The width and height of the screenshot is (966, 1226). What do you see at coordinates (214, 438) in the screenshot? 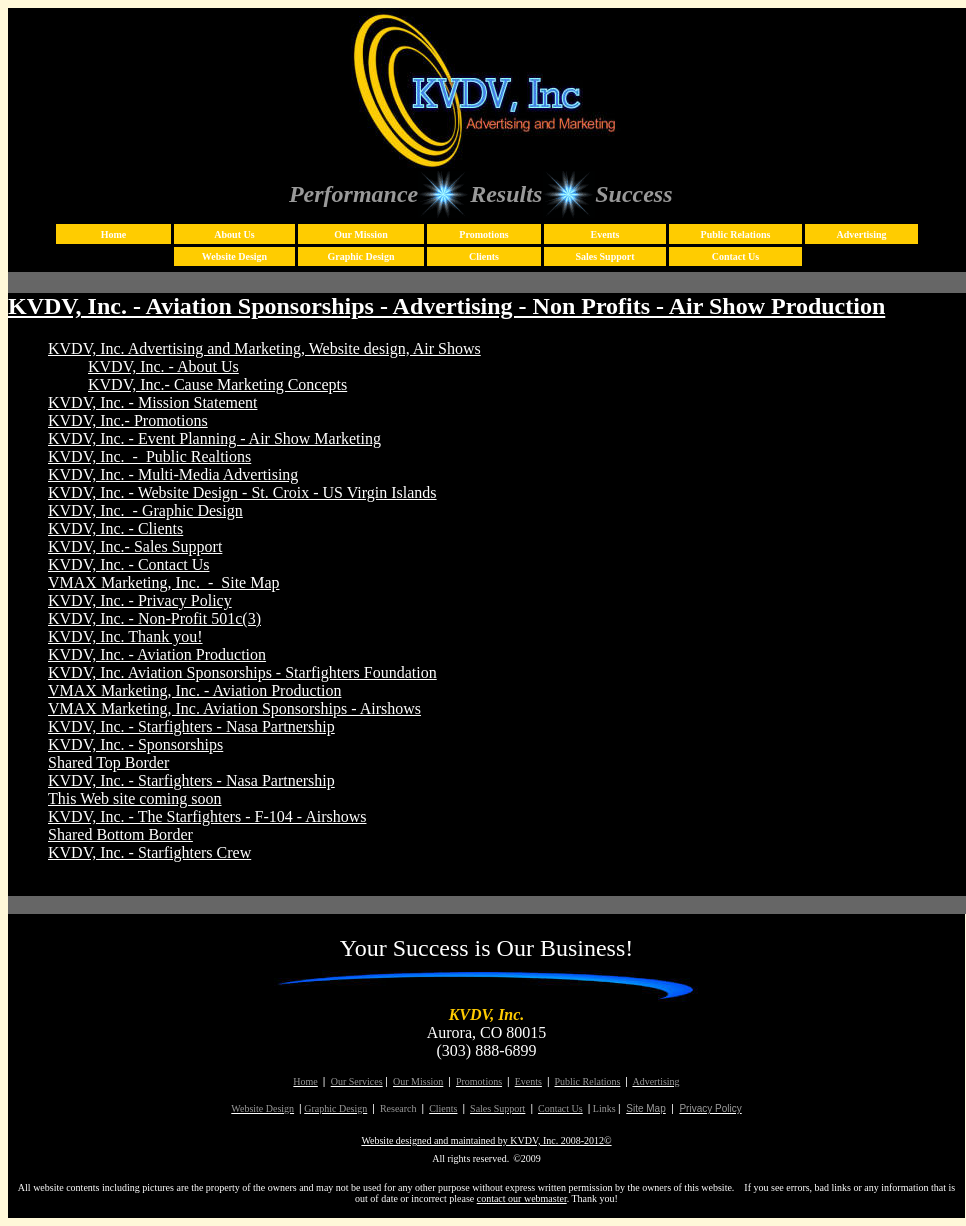
I see `KVDV, Inc. - Event Planning - Air Show Marketing` at bounding box center [214, 438].